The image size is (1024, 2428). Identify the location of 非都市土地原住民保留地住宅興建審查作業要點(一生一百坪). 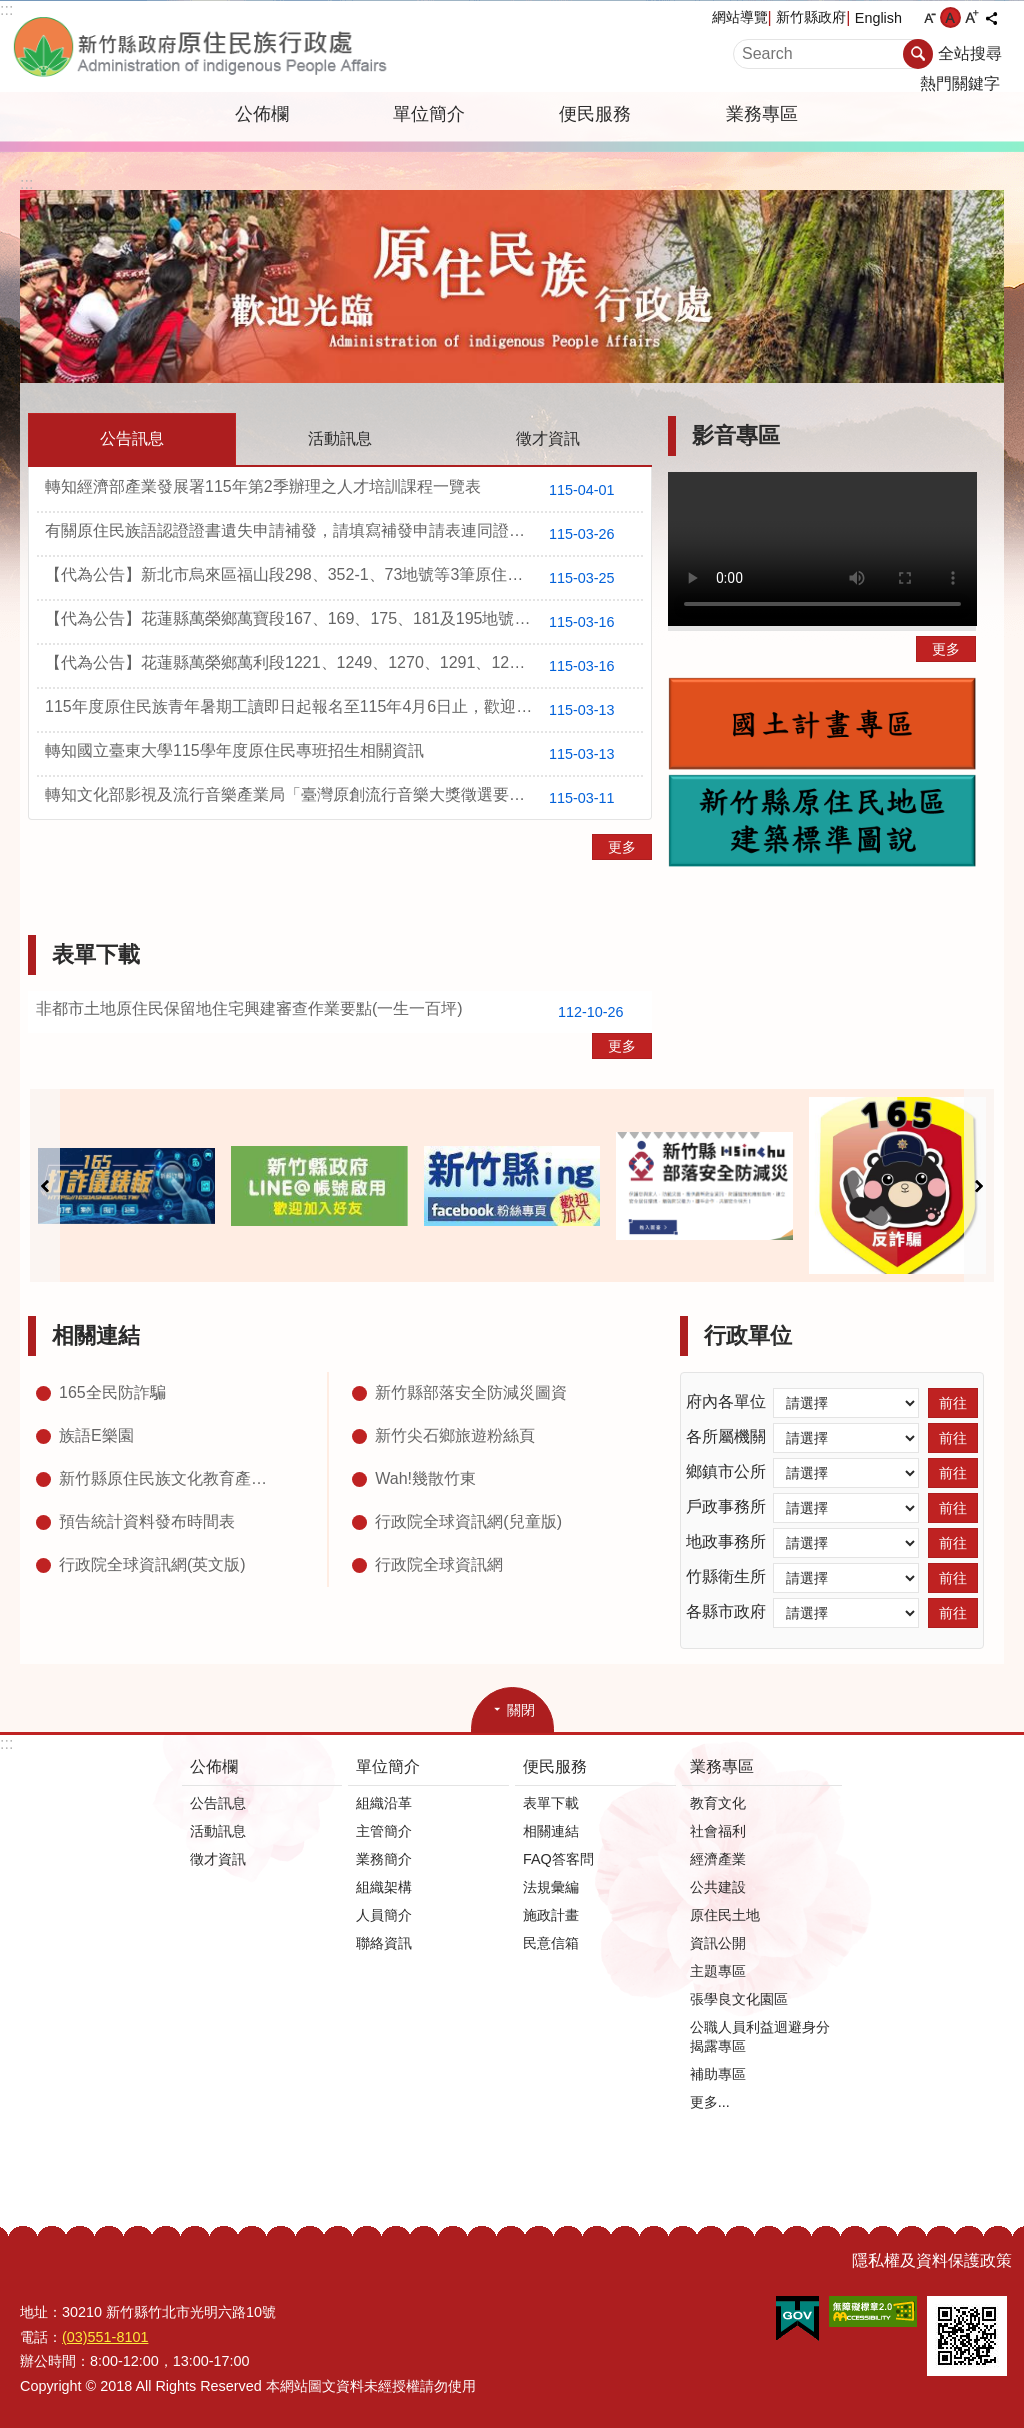
(337, 1012).